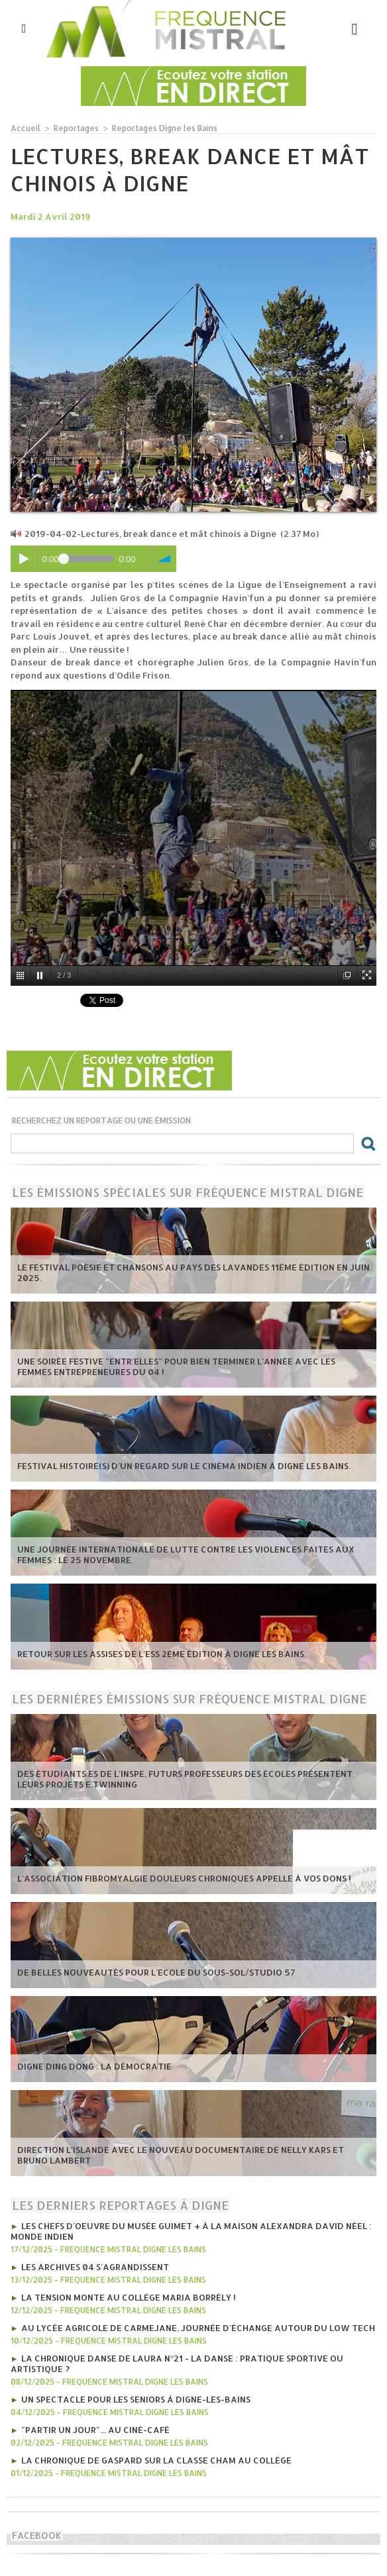 This screenshot has height=2576, width=387. I want to click on Au lycée agricole de Carmejane, journée d'échange autour du Low tech, so click(198, 2327).